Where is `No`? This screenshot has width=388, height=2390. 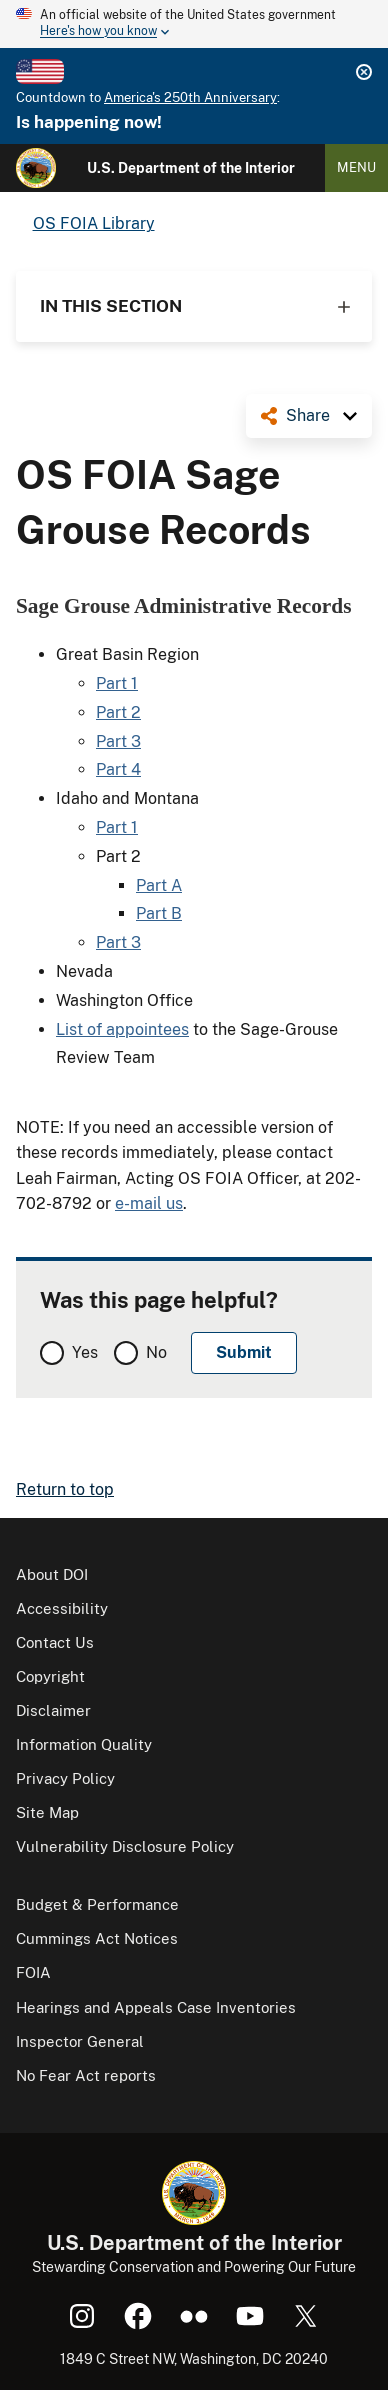 No is located at coordinates (156, 1352).